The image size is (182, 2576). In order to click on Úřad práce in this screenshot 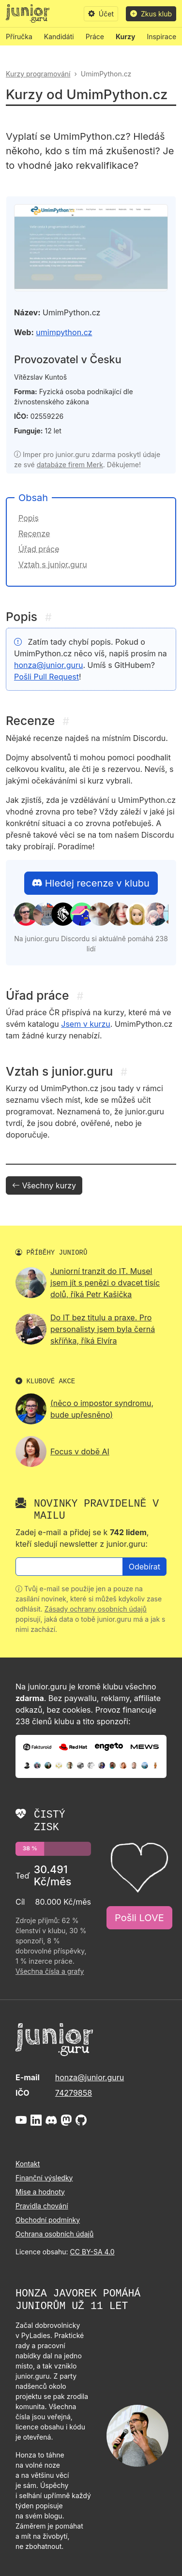, I will do `click(38, 549)`.